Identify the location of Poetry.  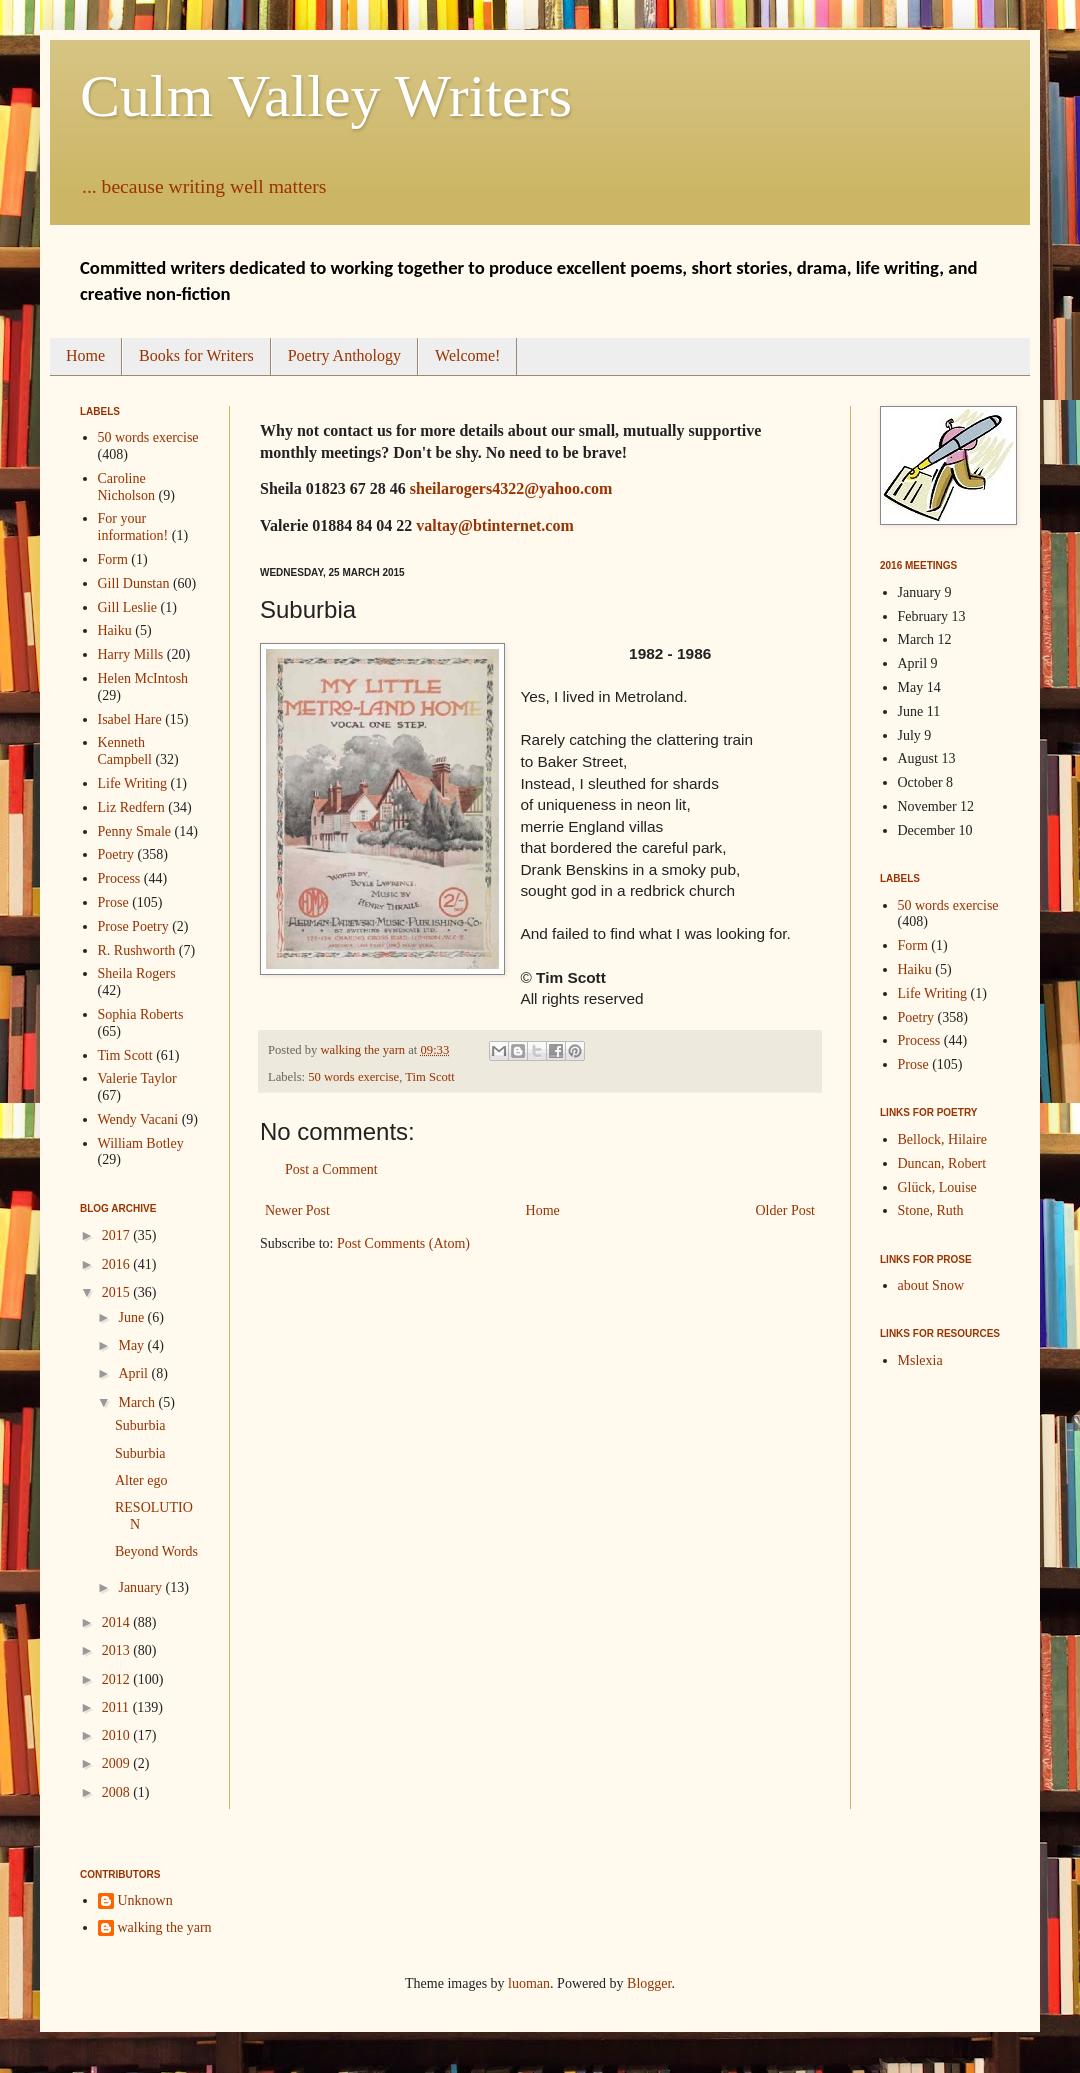
(116, 854).